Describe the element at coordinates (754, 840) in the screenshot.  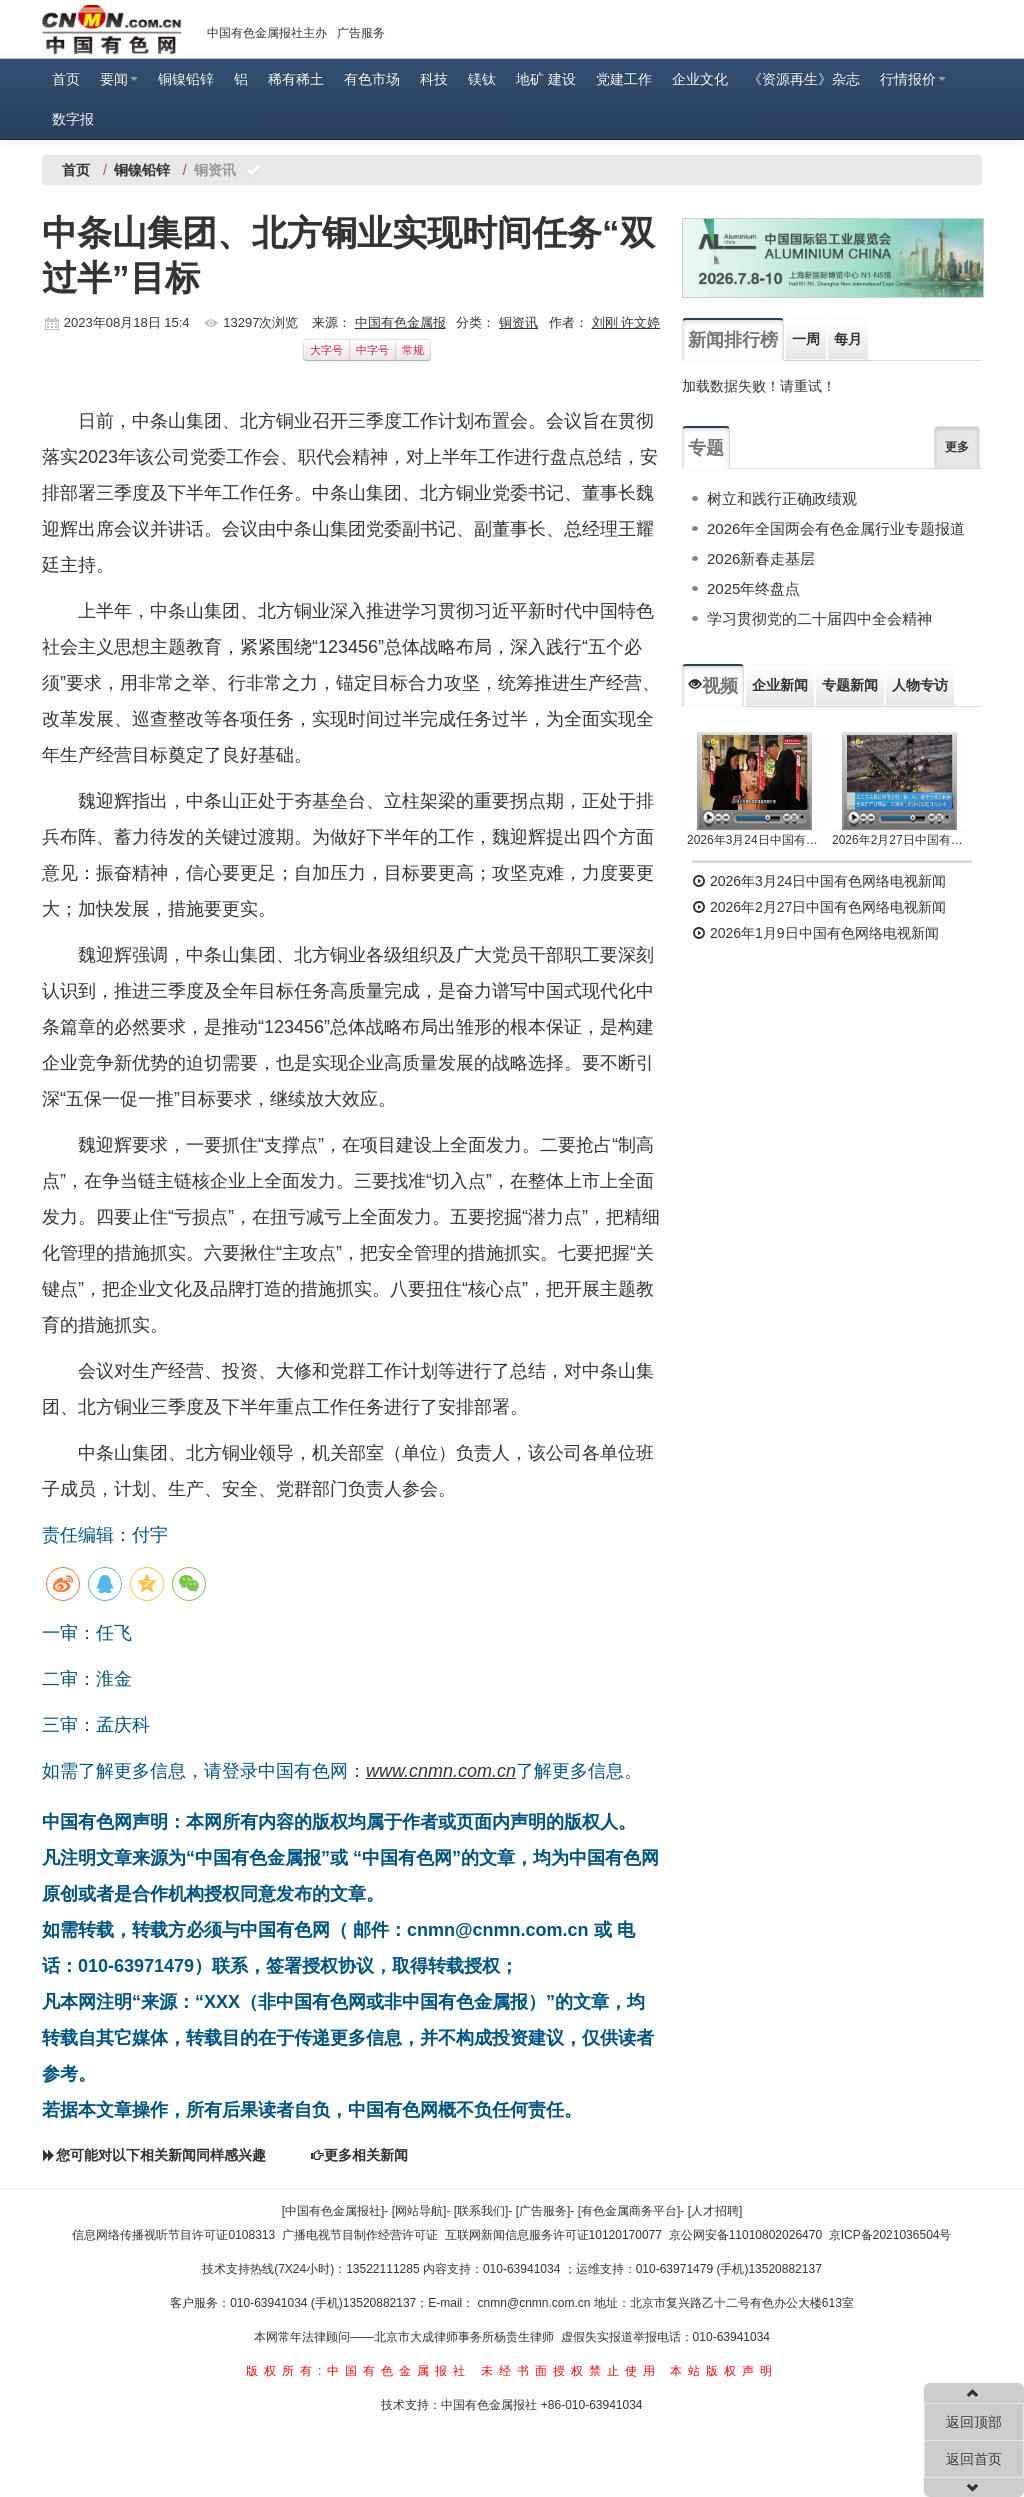
I see `2026年3月24日中国有色网络电视新闻` at that location.